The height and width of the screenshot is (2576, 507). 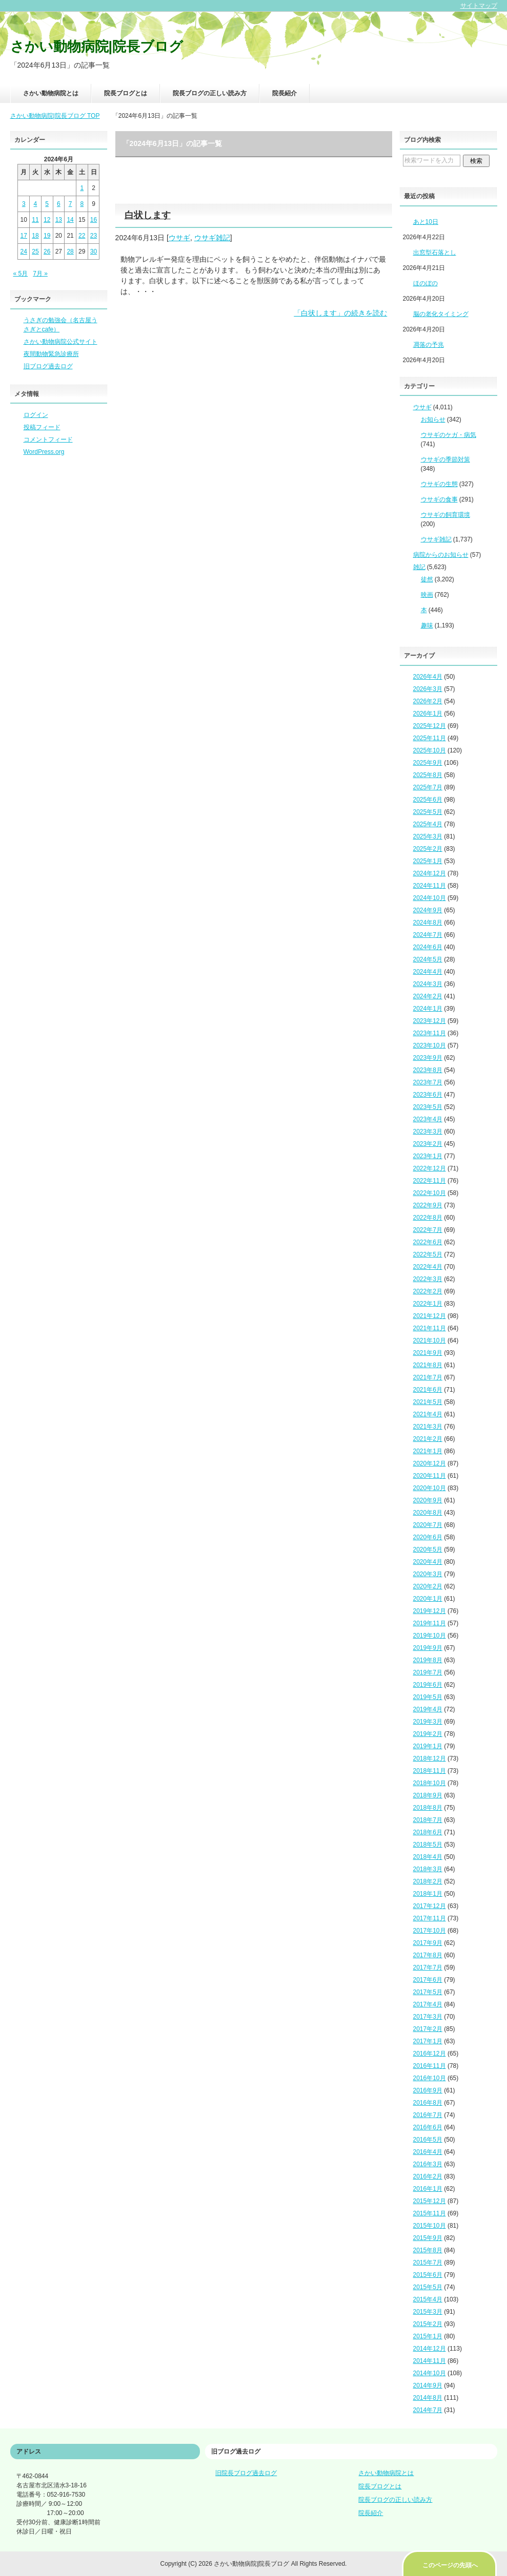 What do you see at coordinates (427, 1365) in the screenshot?
I see `2021年8月` at bounding box center [427, 1365].